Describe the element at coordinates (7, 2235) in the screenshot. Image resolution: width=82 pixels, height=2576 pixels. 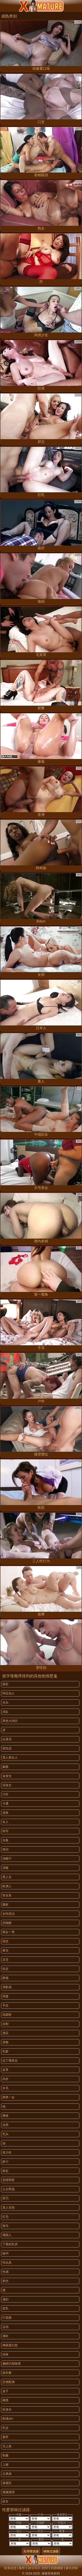
I see `俄国人` at that location.